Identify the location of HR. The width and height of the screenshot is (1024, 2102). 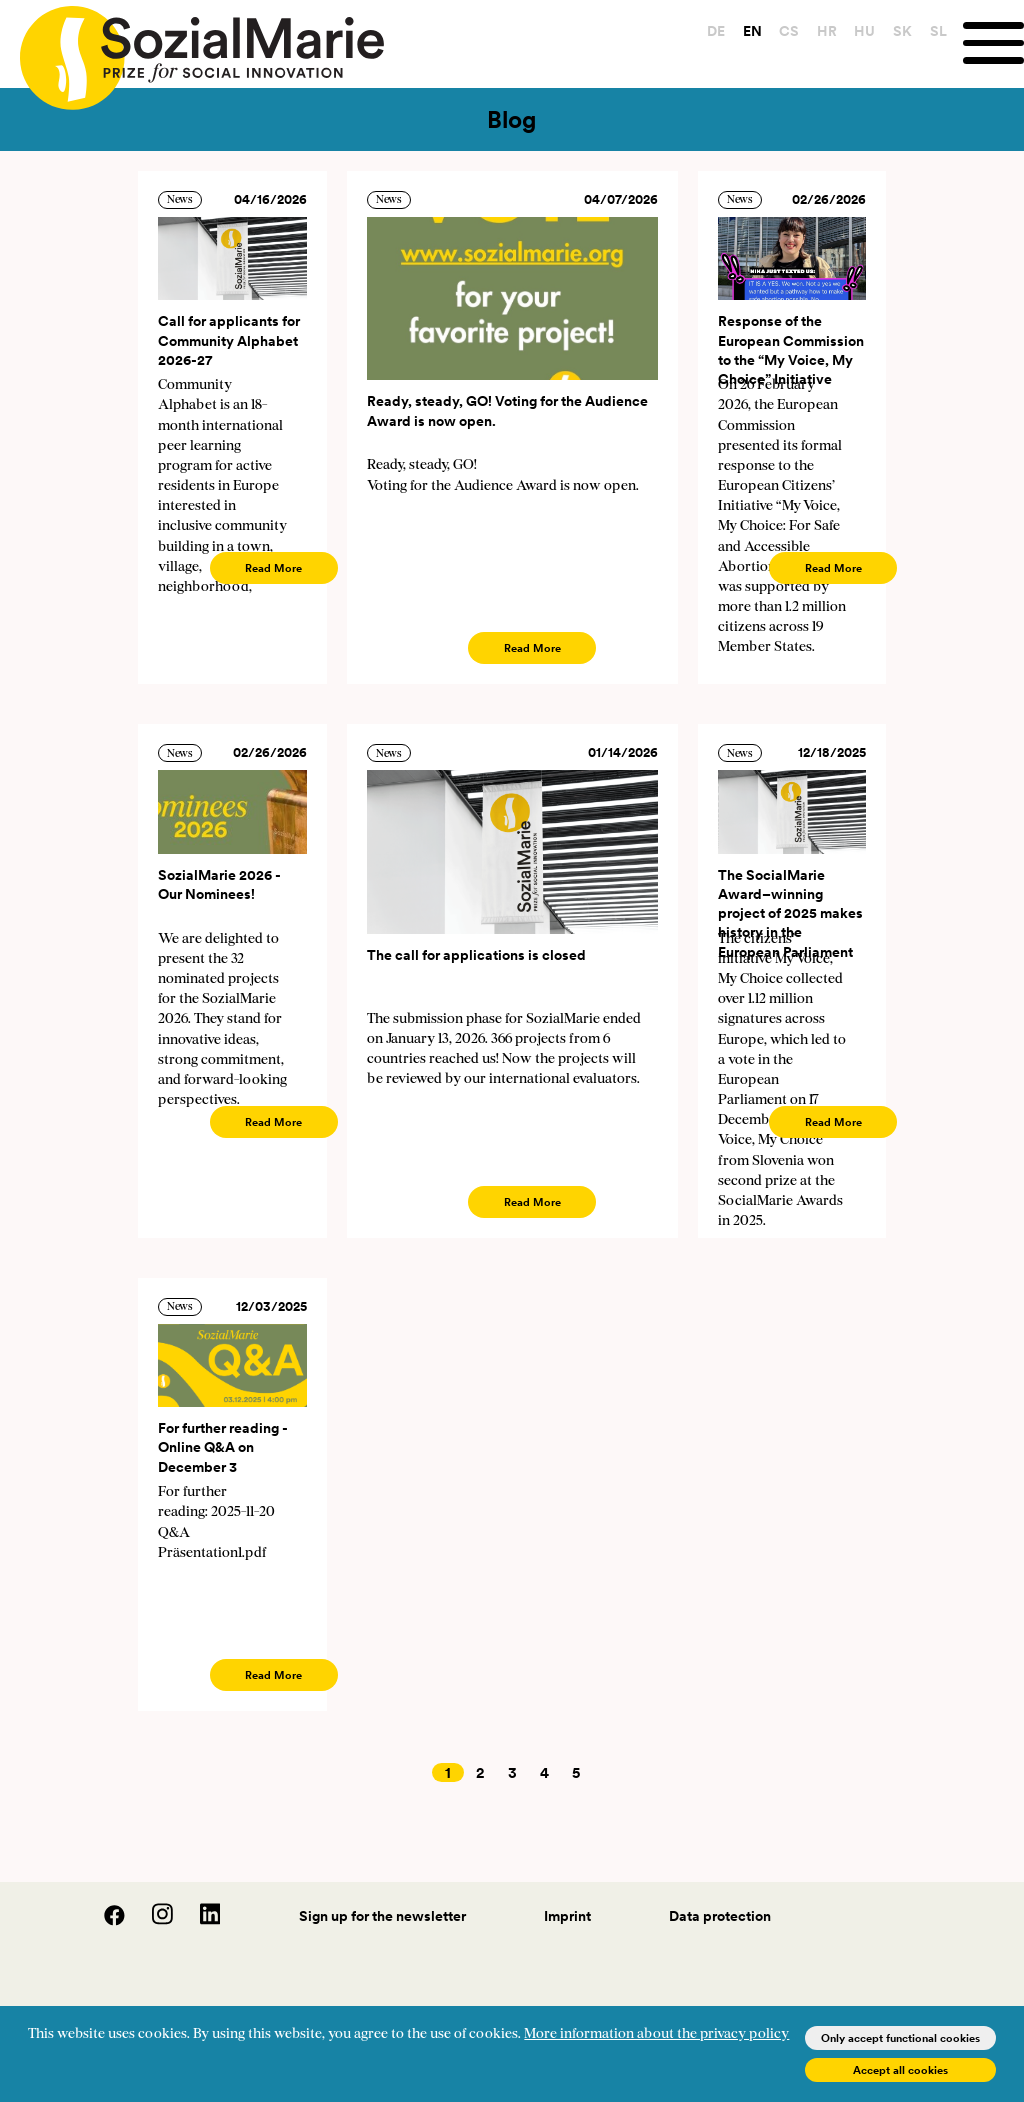
(822, 31).